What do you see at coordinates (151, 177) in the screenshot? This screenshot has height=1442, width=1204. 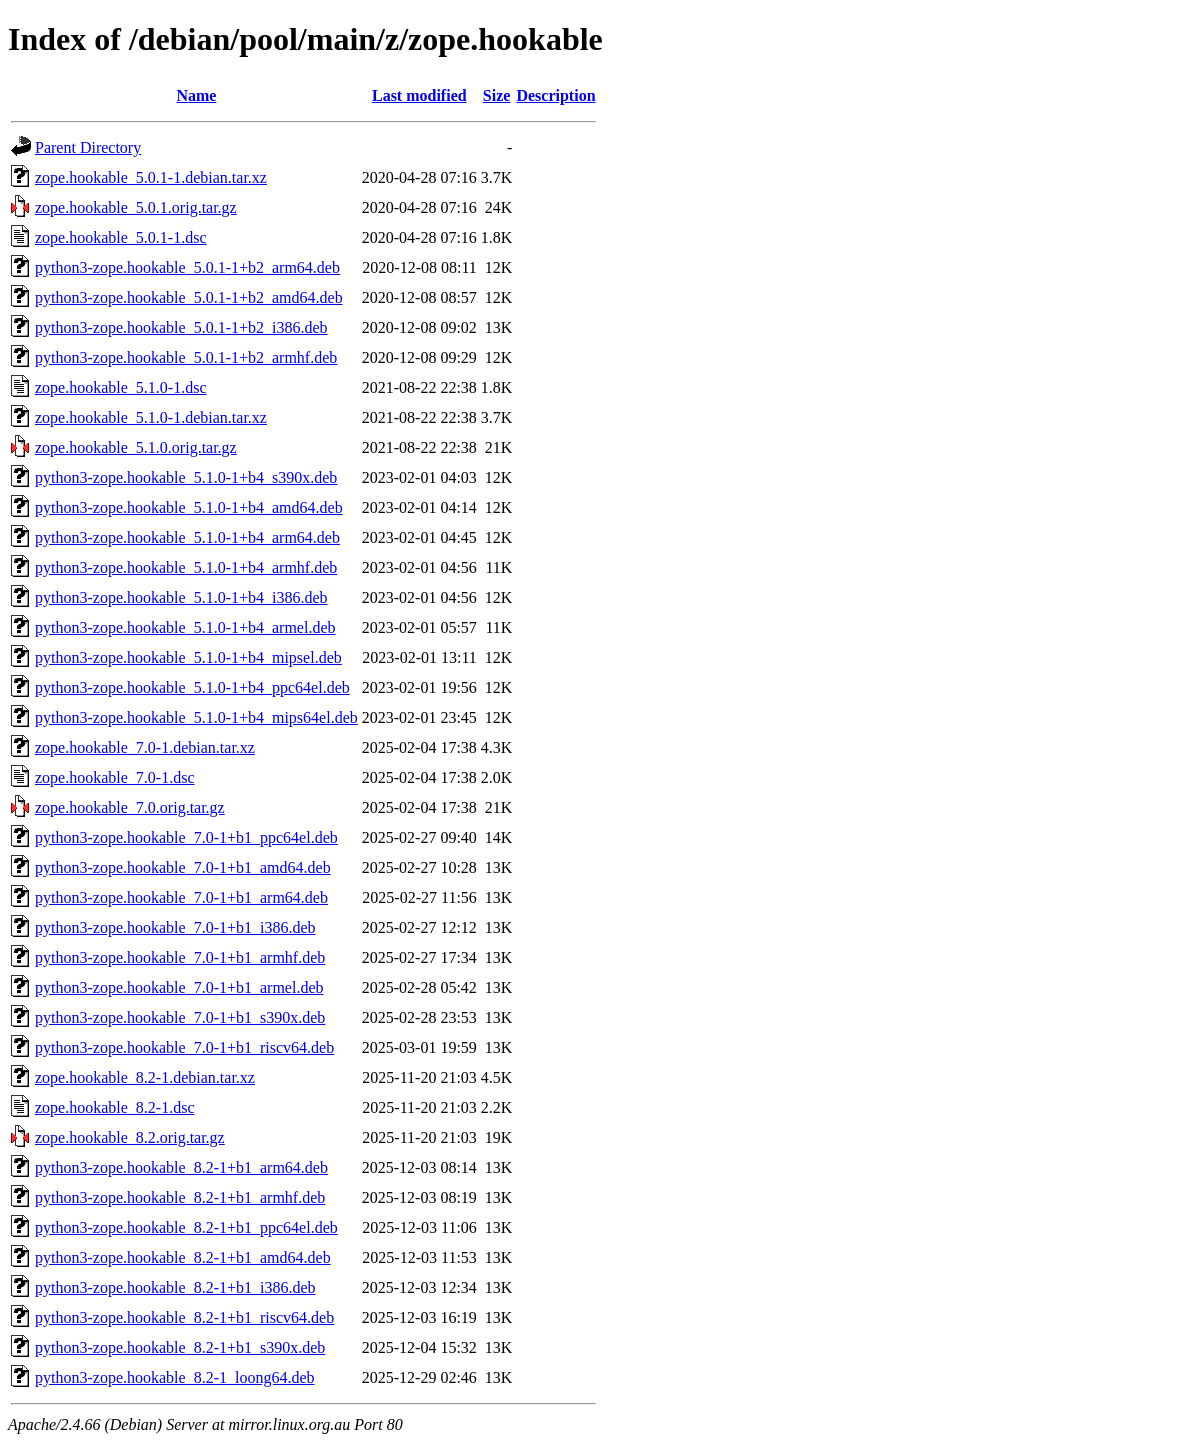 I see `zope.hookable_5.0.1-1.debian.tar.xz` at bounding box center [151, 177].